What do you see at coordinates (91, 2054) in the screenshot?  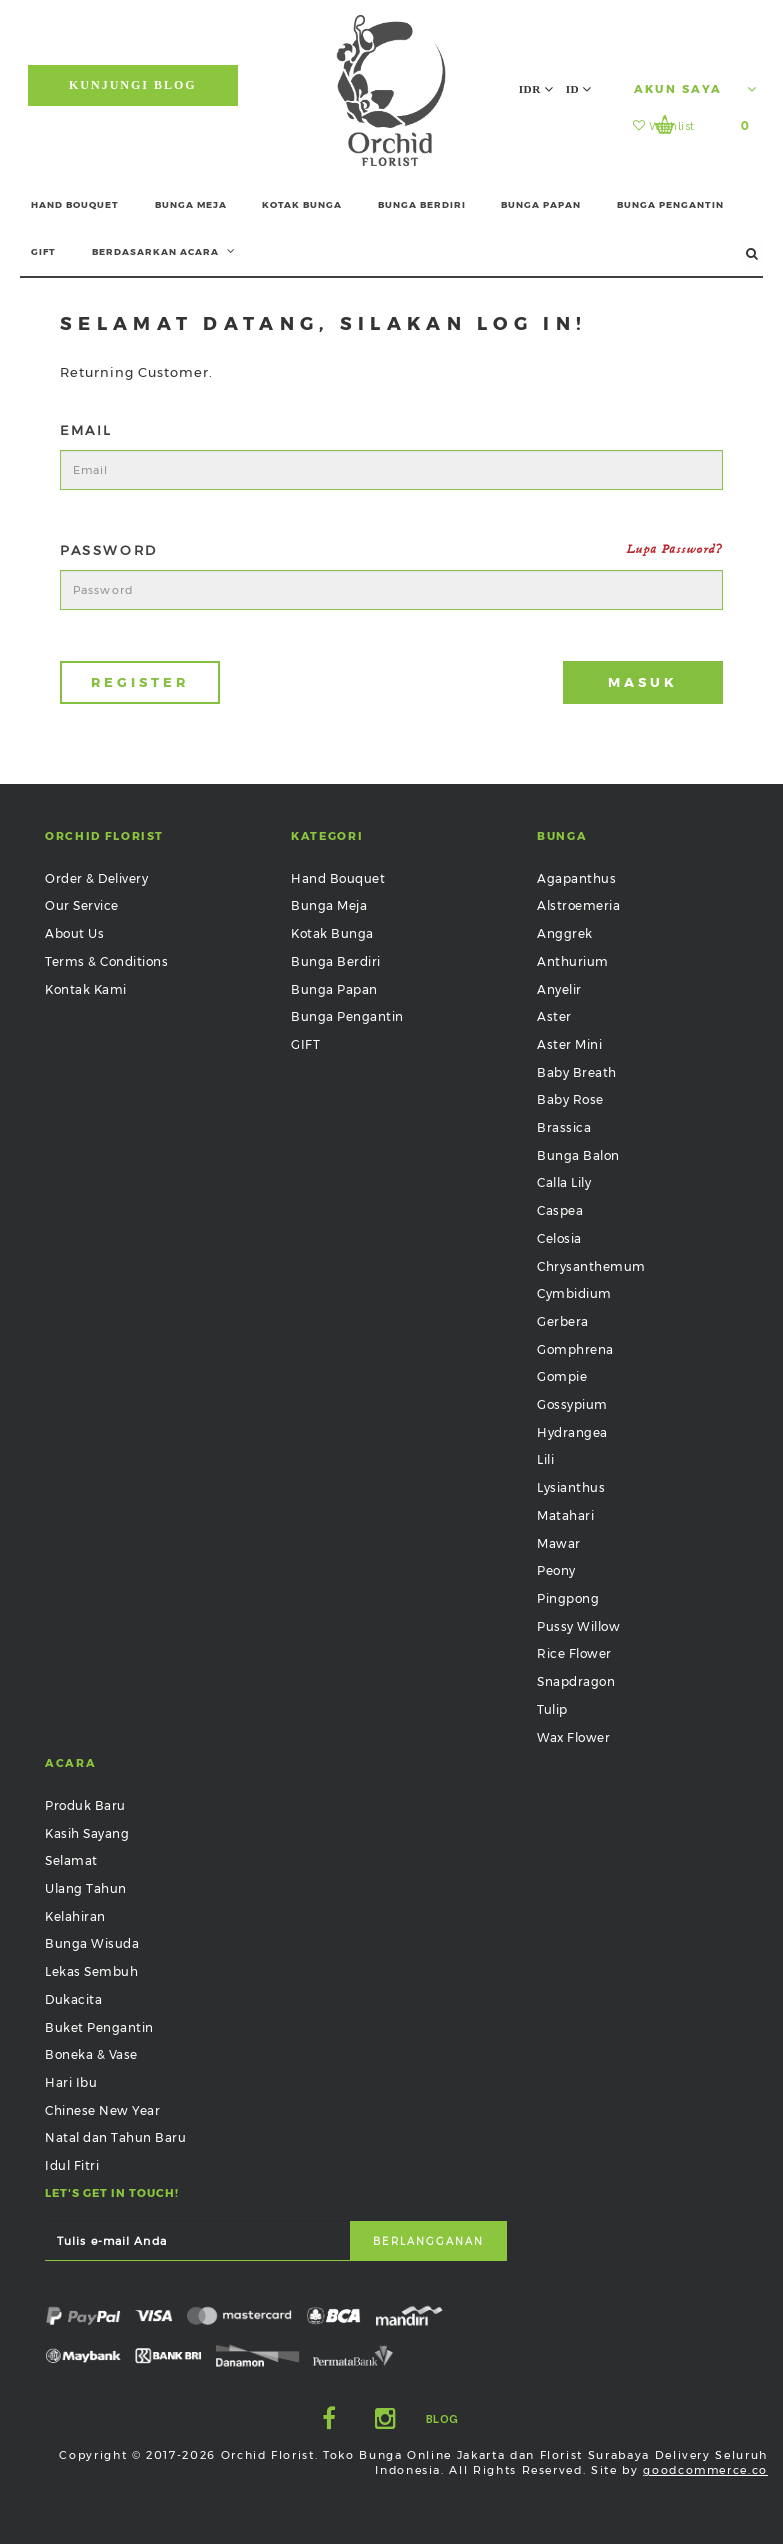 I see `Boneka & Vase` at bounding box center [91, 2054].